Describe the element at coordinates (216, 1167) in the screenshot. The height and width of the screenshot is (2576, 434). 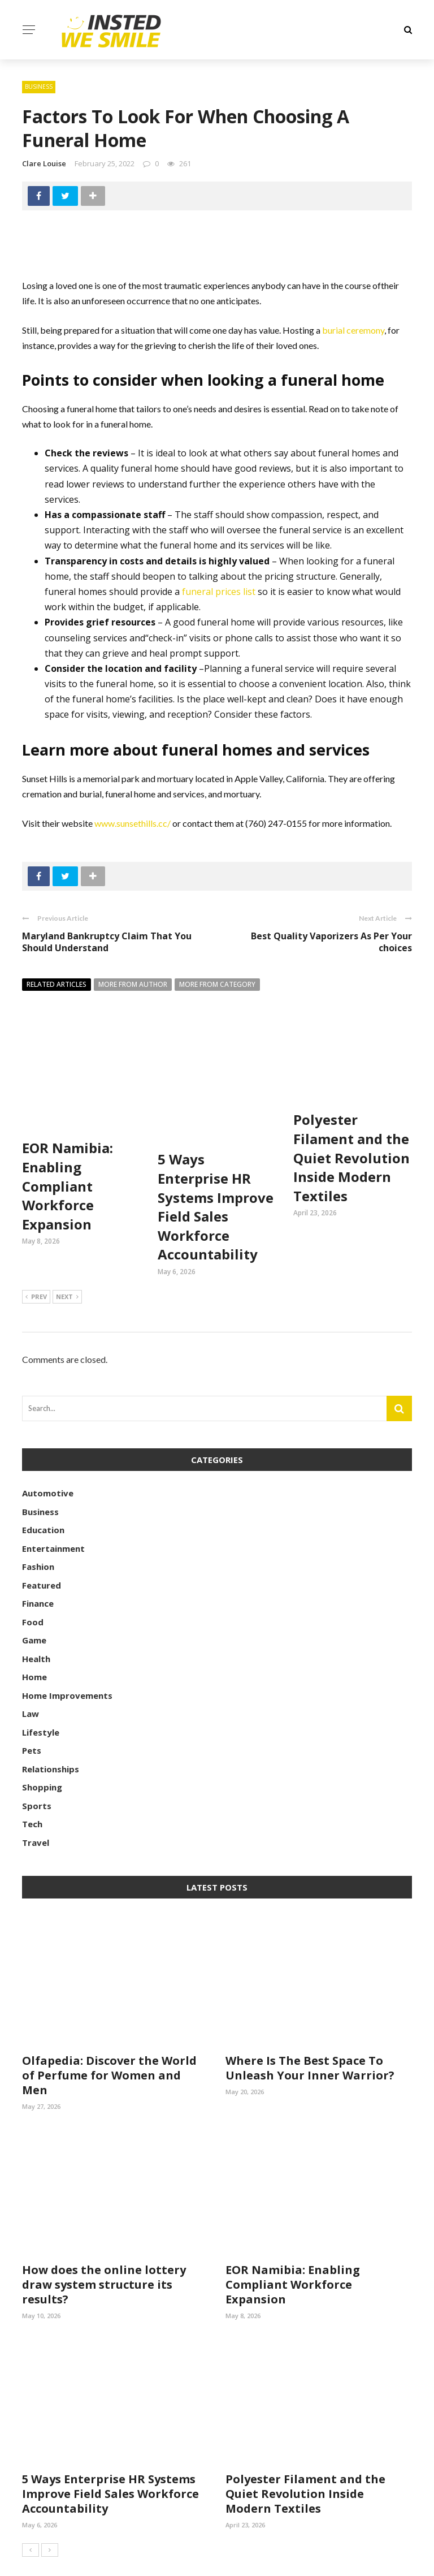
I see `5 Ways Enterprise HR Systems Improve Field Sales Workforce Accountability` at that location.